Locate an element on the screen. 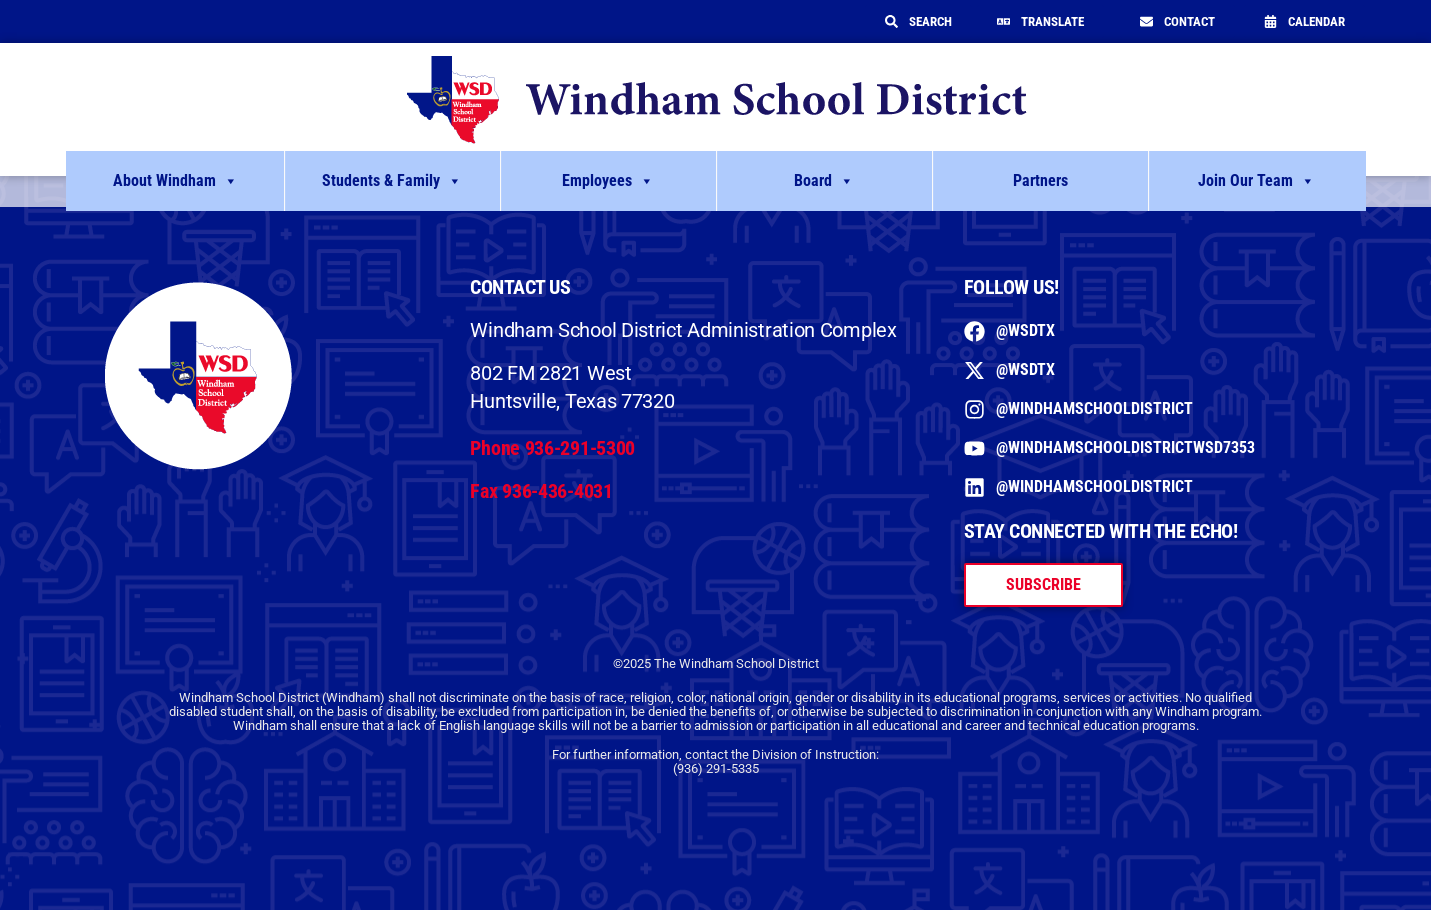 Image resolution: width=1431 pixels, height=910 pixels. Phone 936-291-5300 is located at coordinates (552, 448).